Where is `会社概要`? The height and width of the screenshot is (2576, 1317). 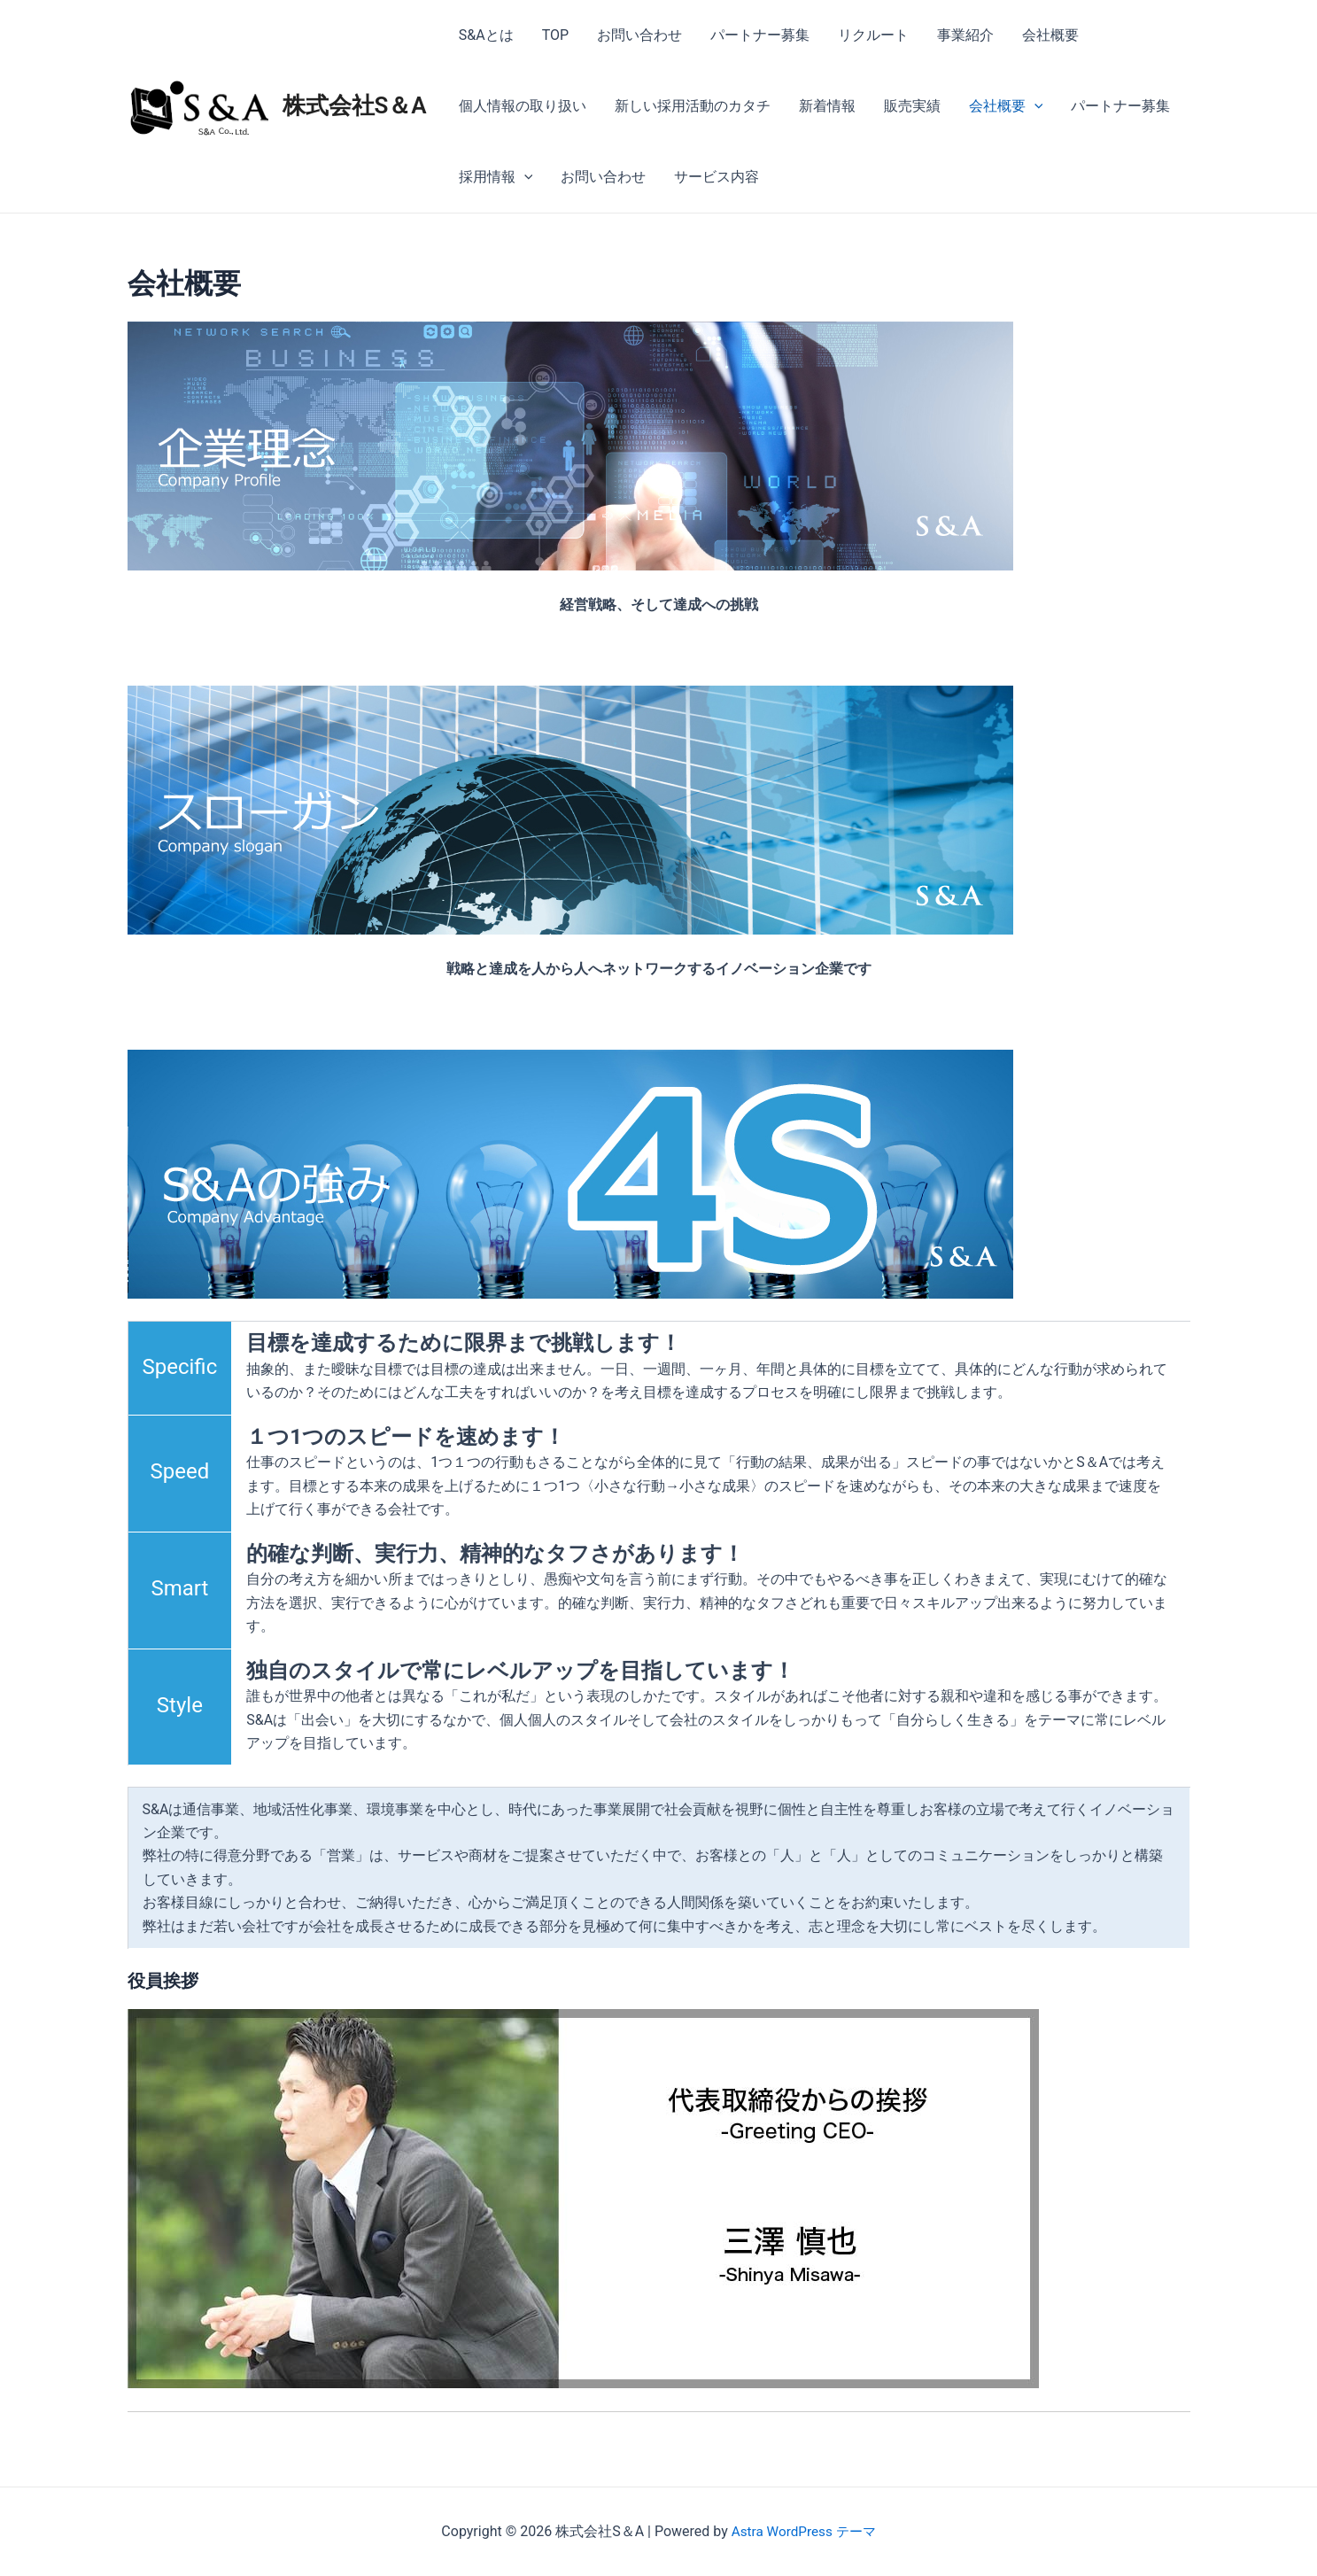
会社概要 is located at coordinates (1050, 35).